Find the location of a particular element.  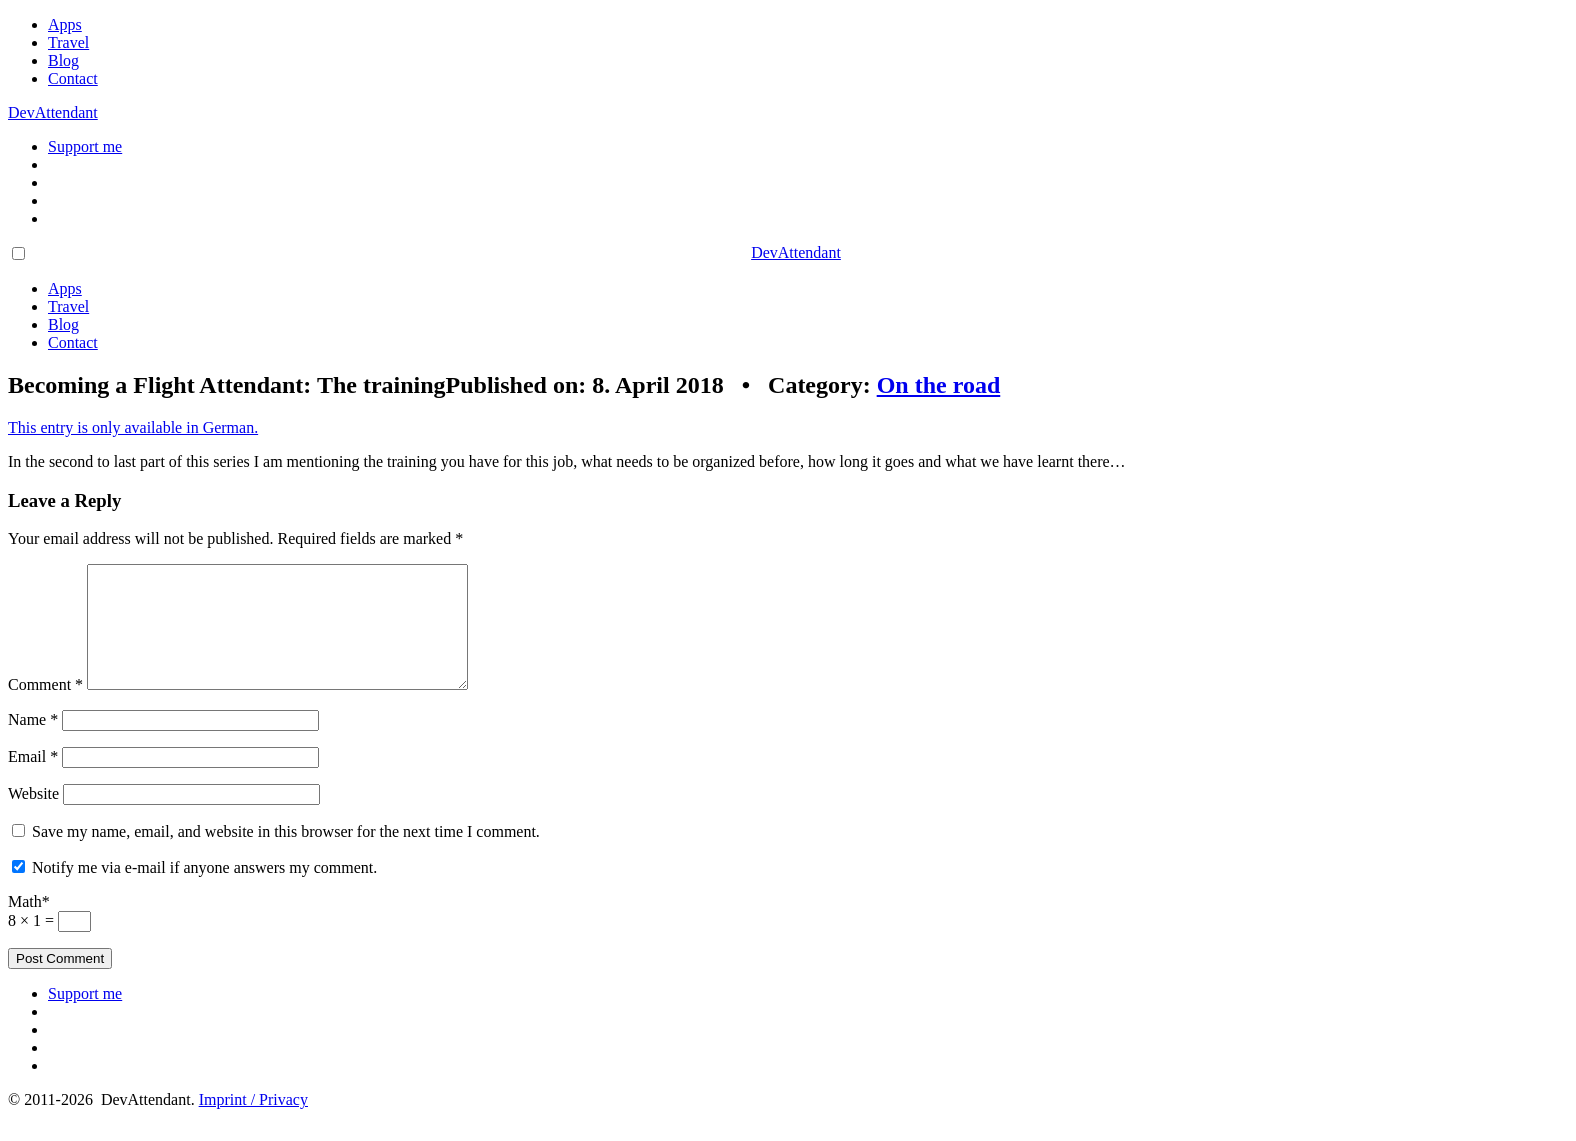

Comment is located at coordinates (45, 708).